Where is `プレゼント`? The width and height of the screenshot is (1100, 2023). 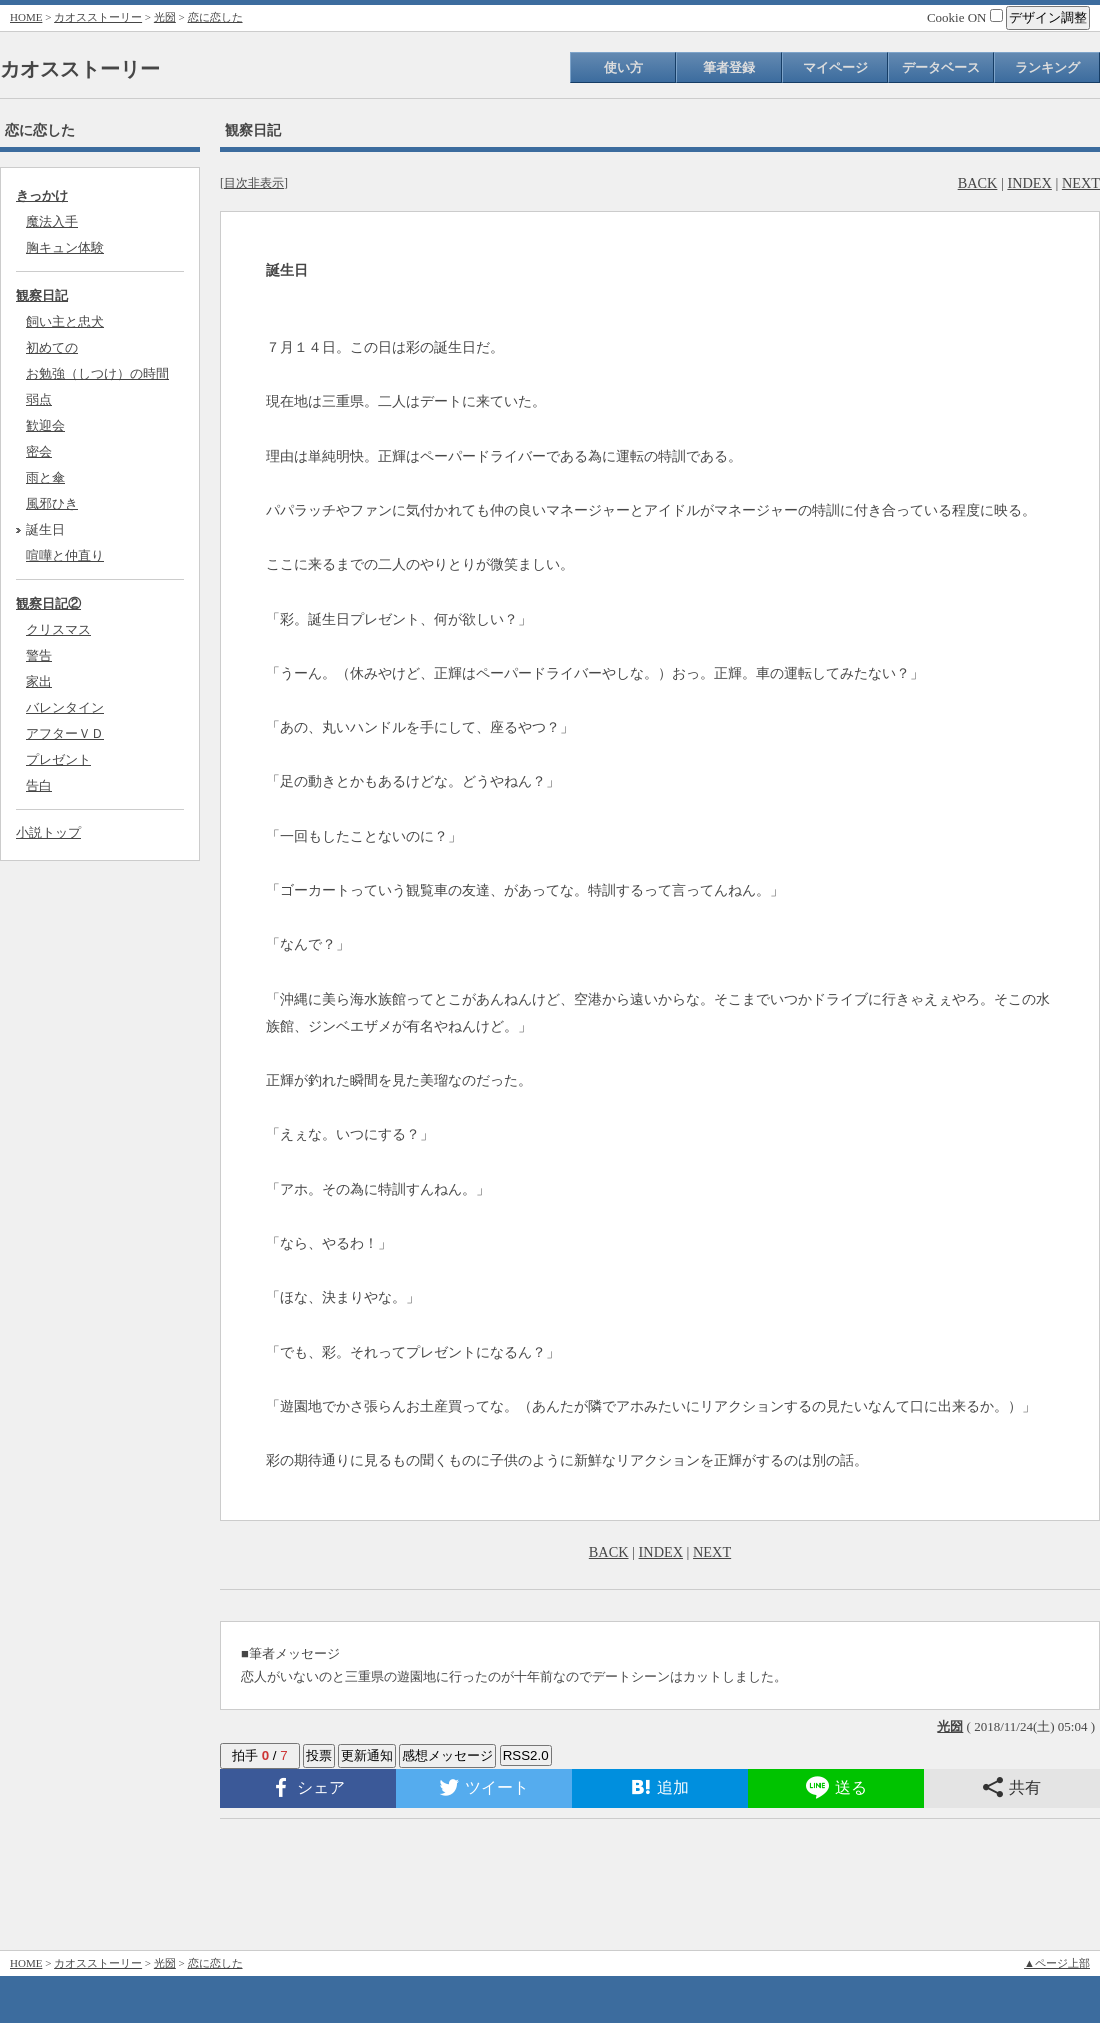
プレゼント is located at coordinates (58, 759).